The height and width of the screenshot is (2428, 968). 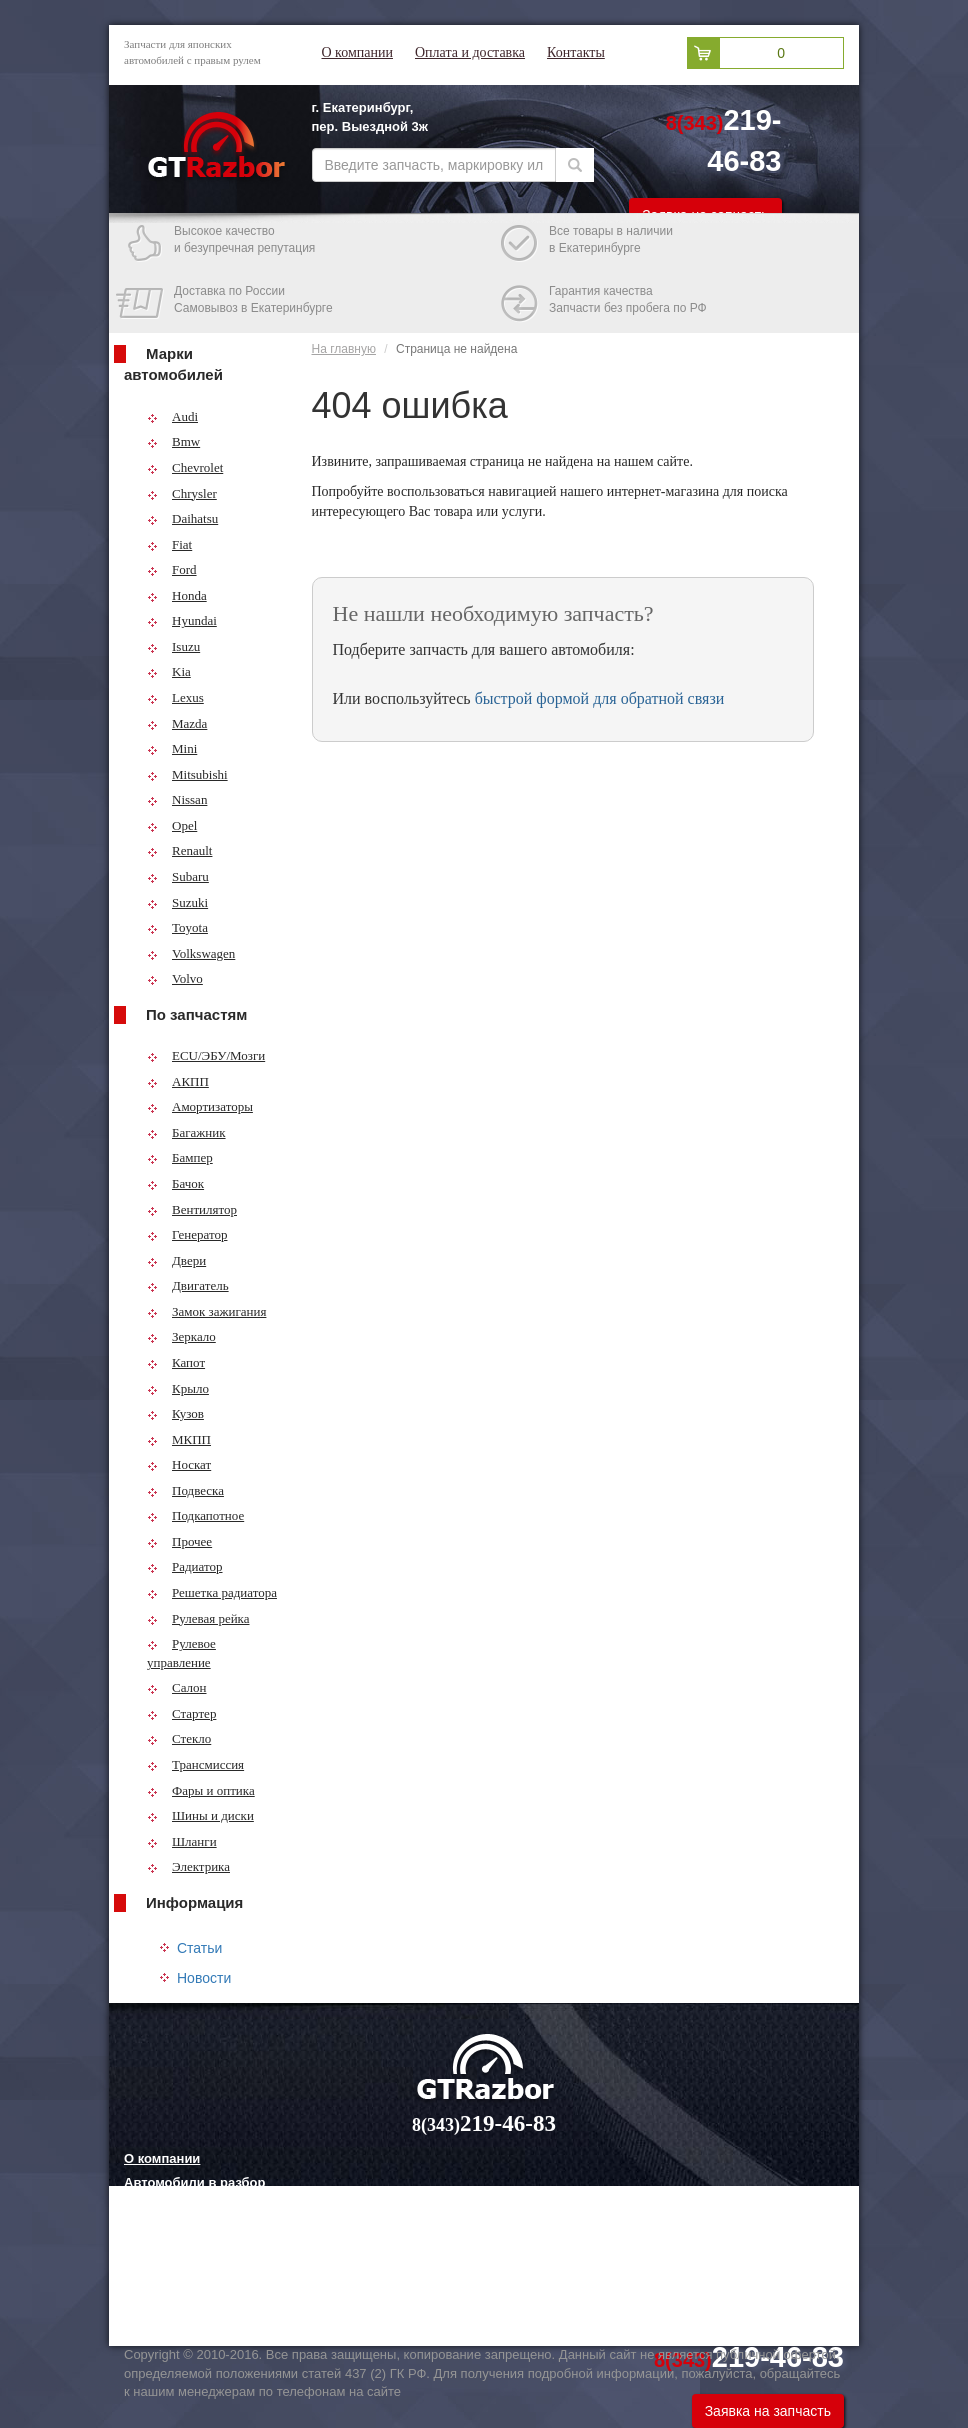 What do you see at coordinates (180, 1157) in the screenshot?
I see `Бампер` at bounding box center [180, 1157].